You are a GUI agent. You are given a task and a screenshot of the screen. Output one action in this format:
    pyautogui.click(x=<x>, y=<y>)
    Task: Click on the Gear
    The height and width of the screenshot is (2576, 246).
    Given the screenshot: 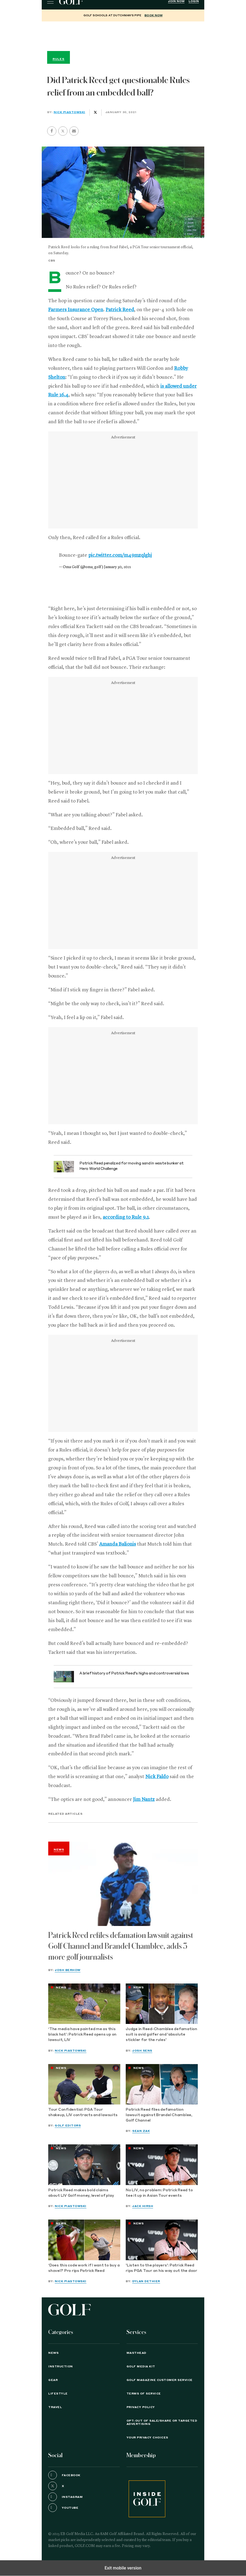 What is the action you would take?
    pyautogui.click(x=53, y=2380)
    